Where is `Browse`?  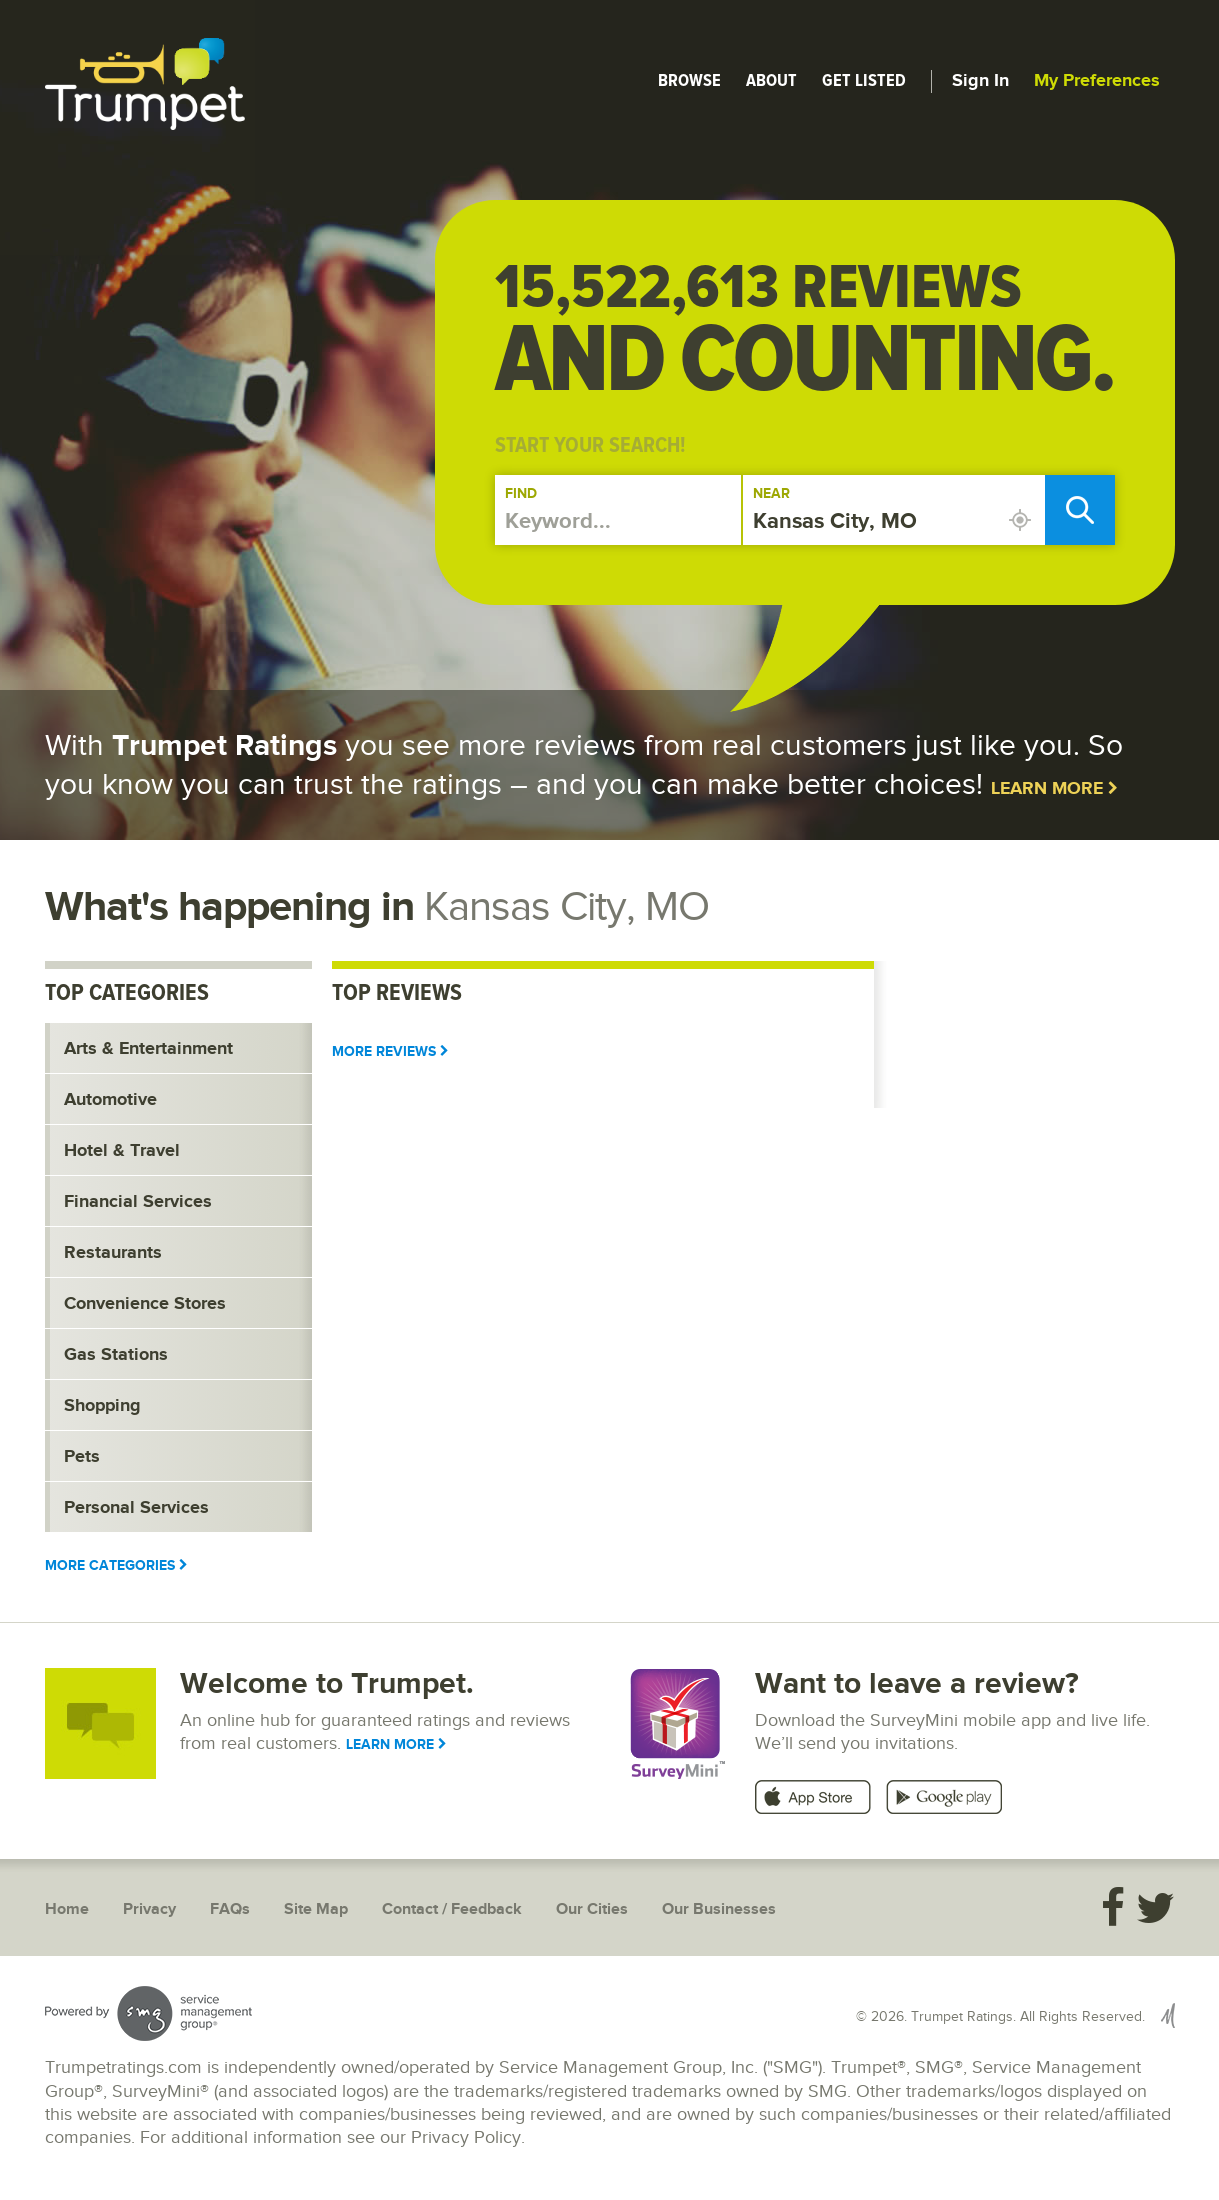 Browse is located at coordinates (689, 80).